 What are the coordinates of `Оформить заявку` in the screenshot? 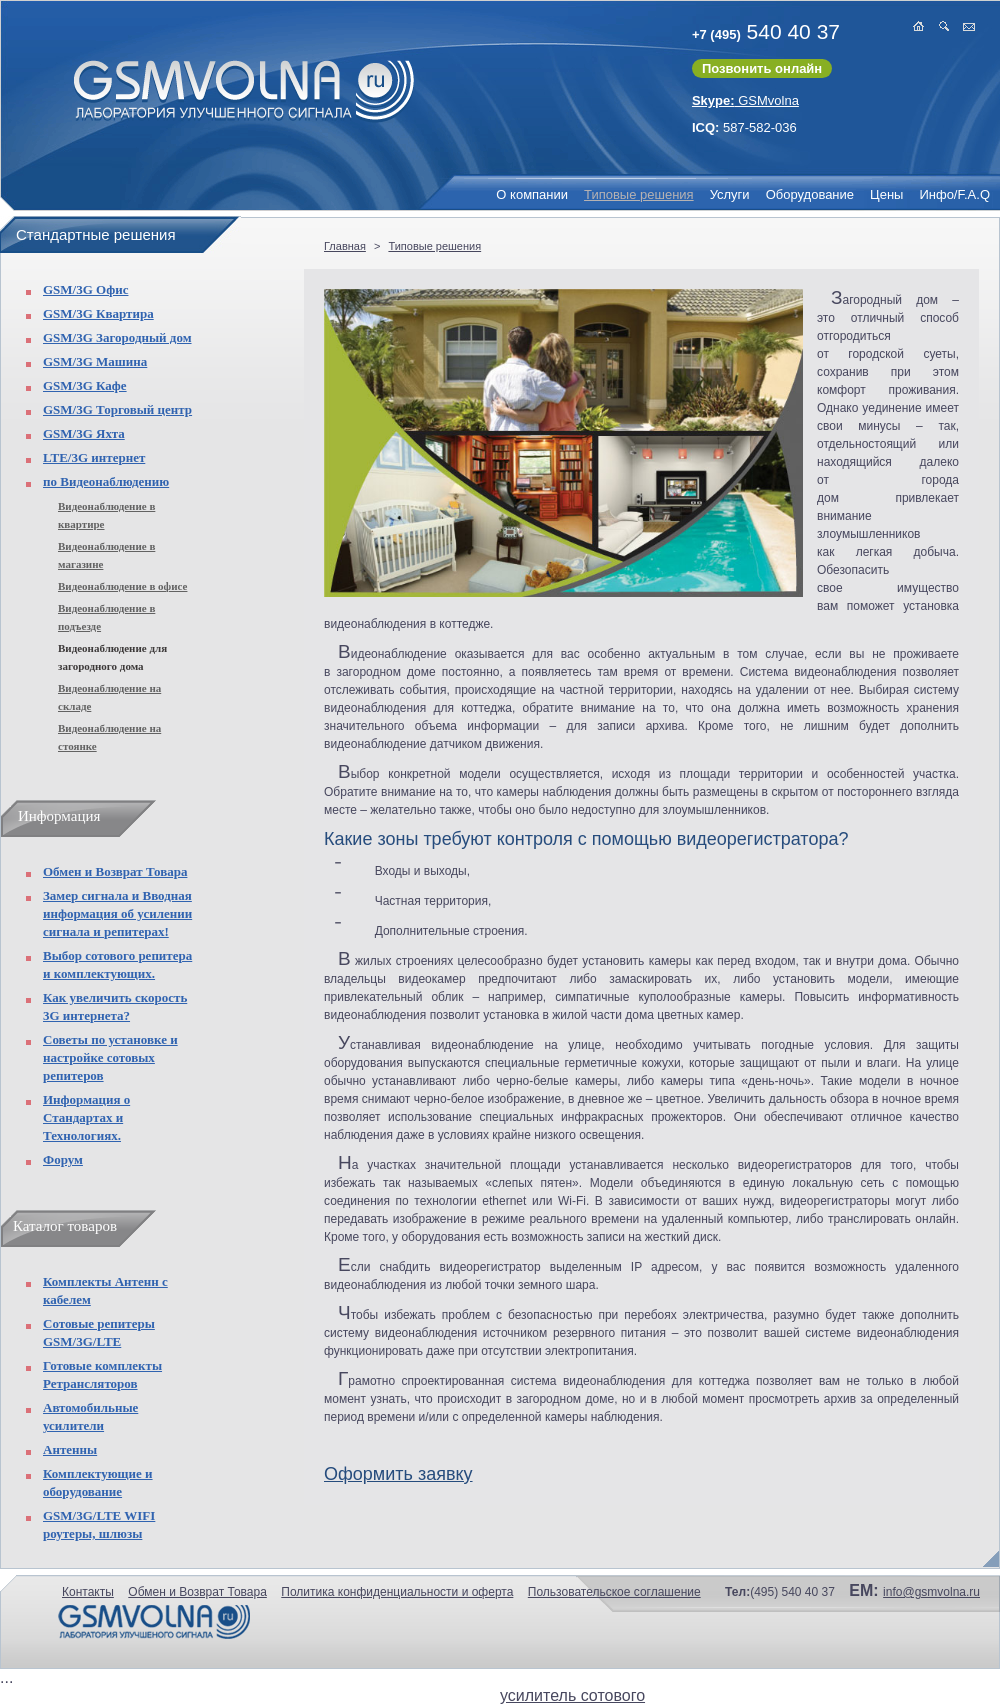 It's located at (398, 1474).